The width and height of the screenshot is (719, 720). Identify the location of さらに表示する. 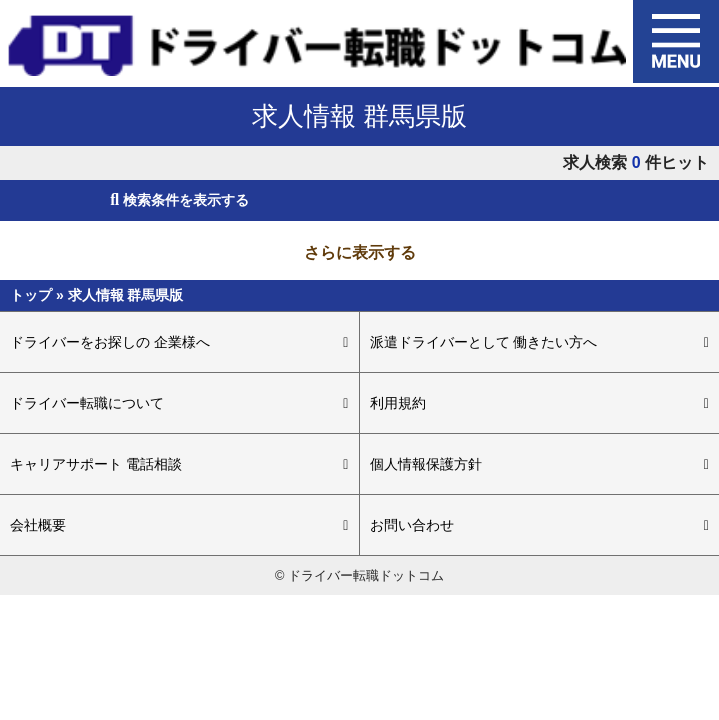
(360, 252).